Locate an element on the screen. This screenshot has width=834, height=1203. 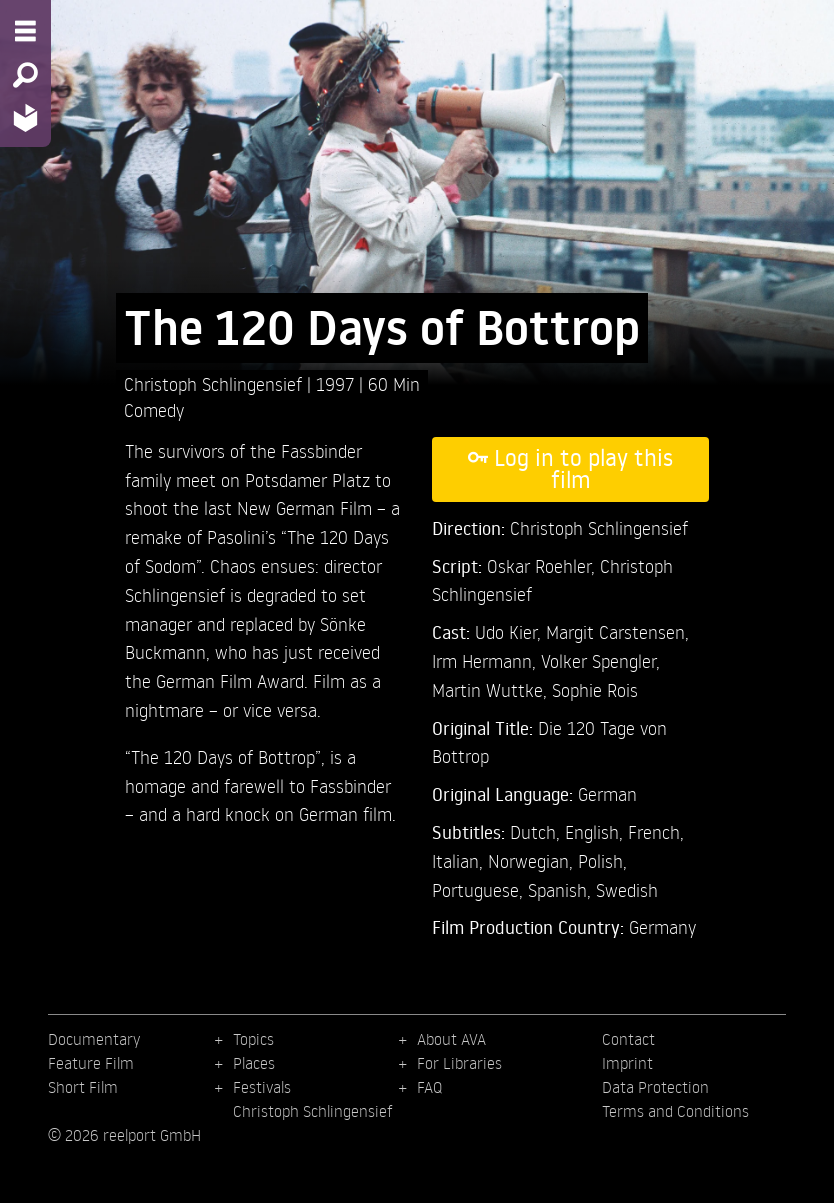
Margit Carstensen, is located at coordinates (617, 631).